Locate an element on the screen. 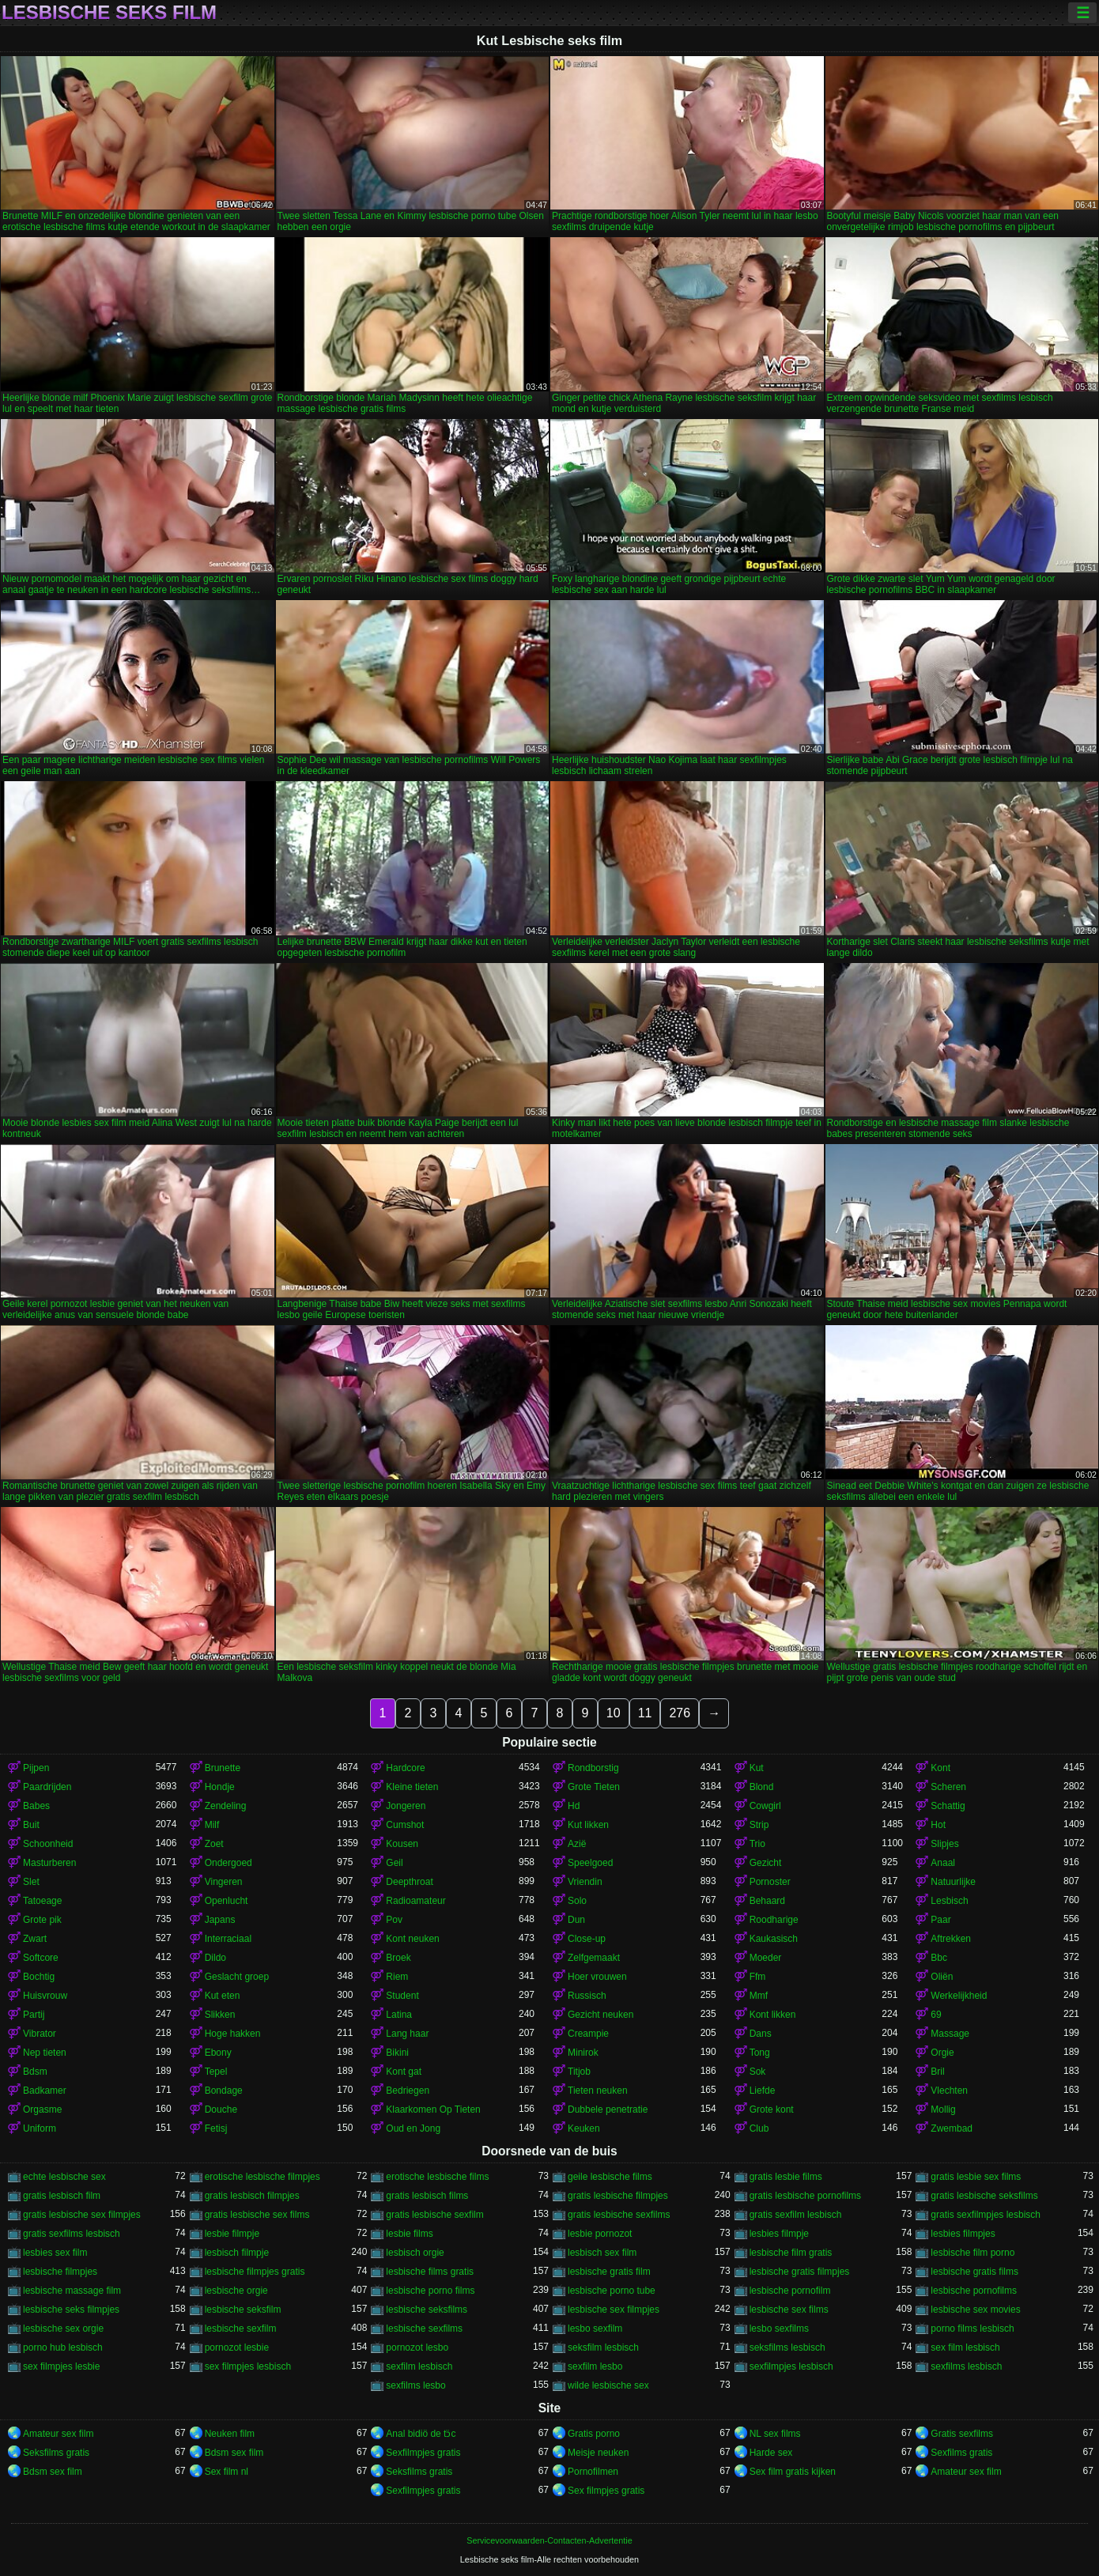  gratis lesbische seksfilms is located at coordinates (984, 2195).